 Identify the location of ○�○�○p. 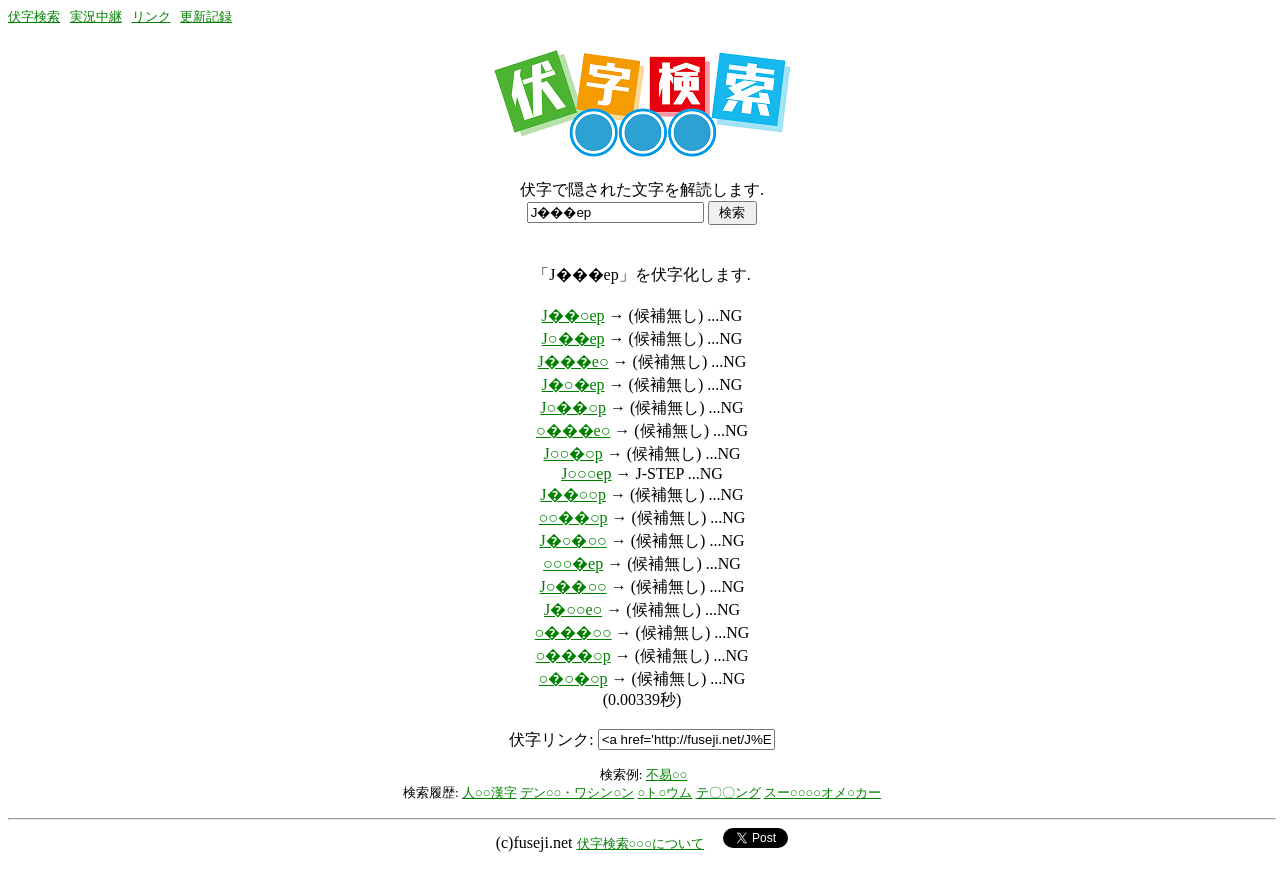
(573, 678).